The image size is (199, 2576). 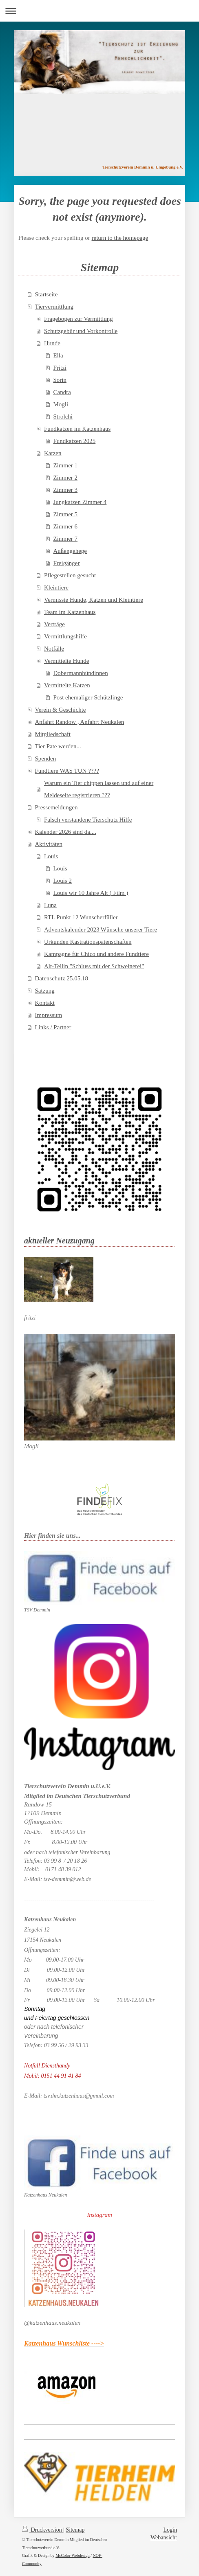 What do you see at coordinates (93, 599) in the screenshot?
I see `Vermisste Hunde, Katzen und Kleintiere` at bounding box center [93, 599].